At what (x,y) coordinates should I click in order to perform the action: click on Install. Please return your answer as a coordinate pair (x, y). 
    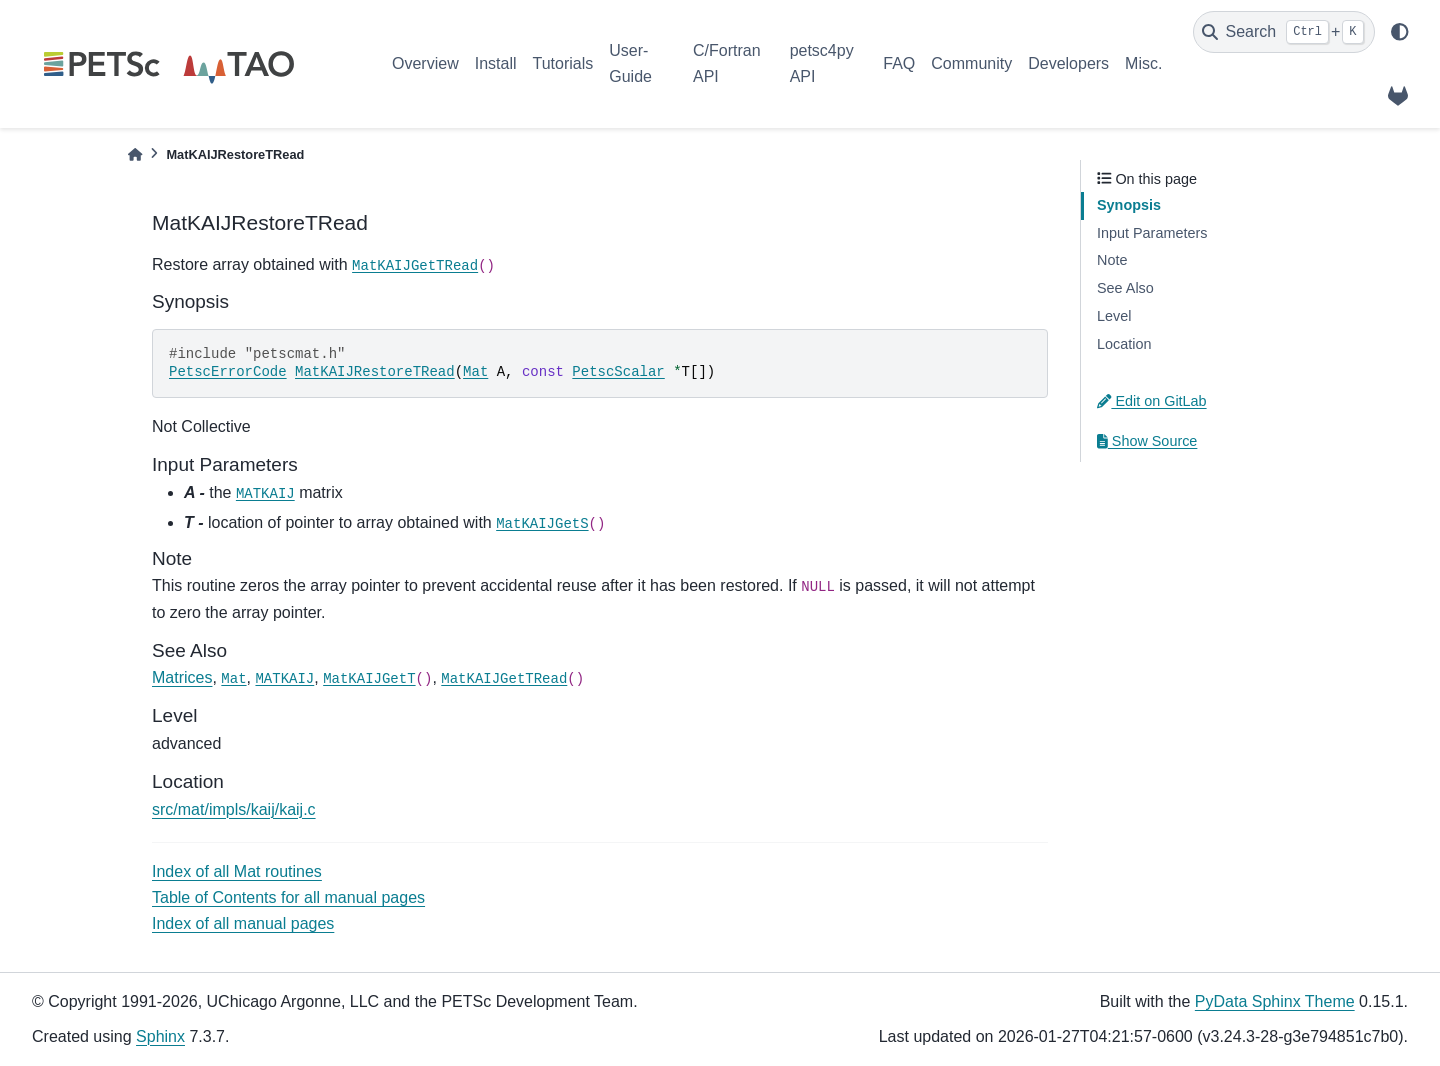
    Looking at the image, I should click on (496, 63).